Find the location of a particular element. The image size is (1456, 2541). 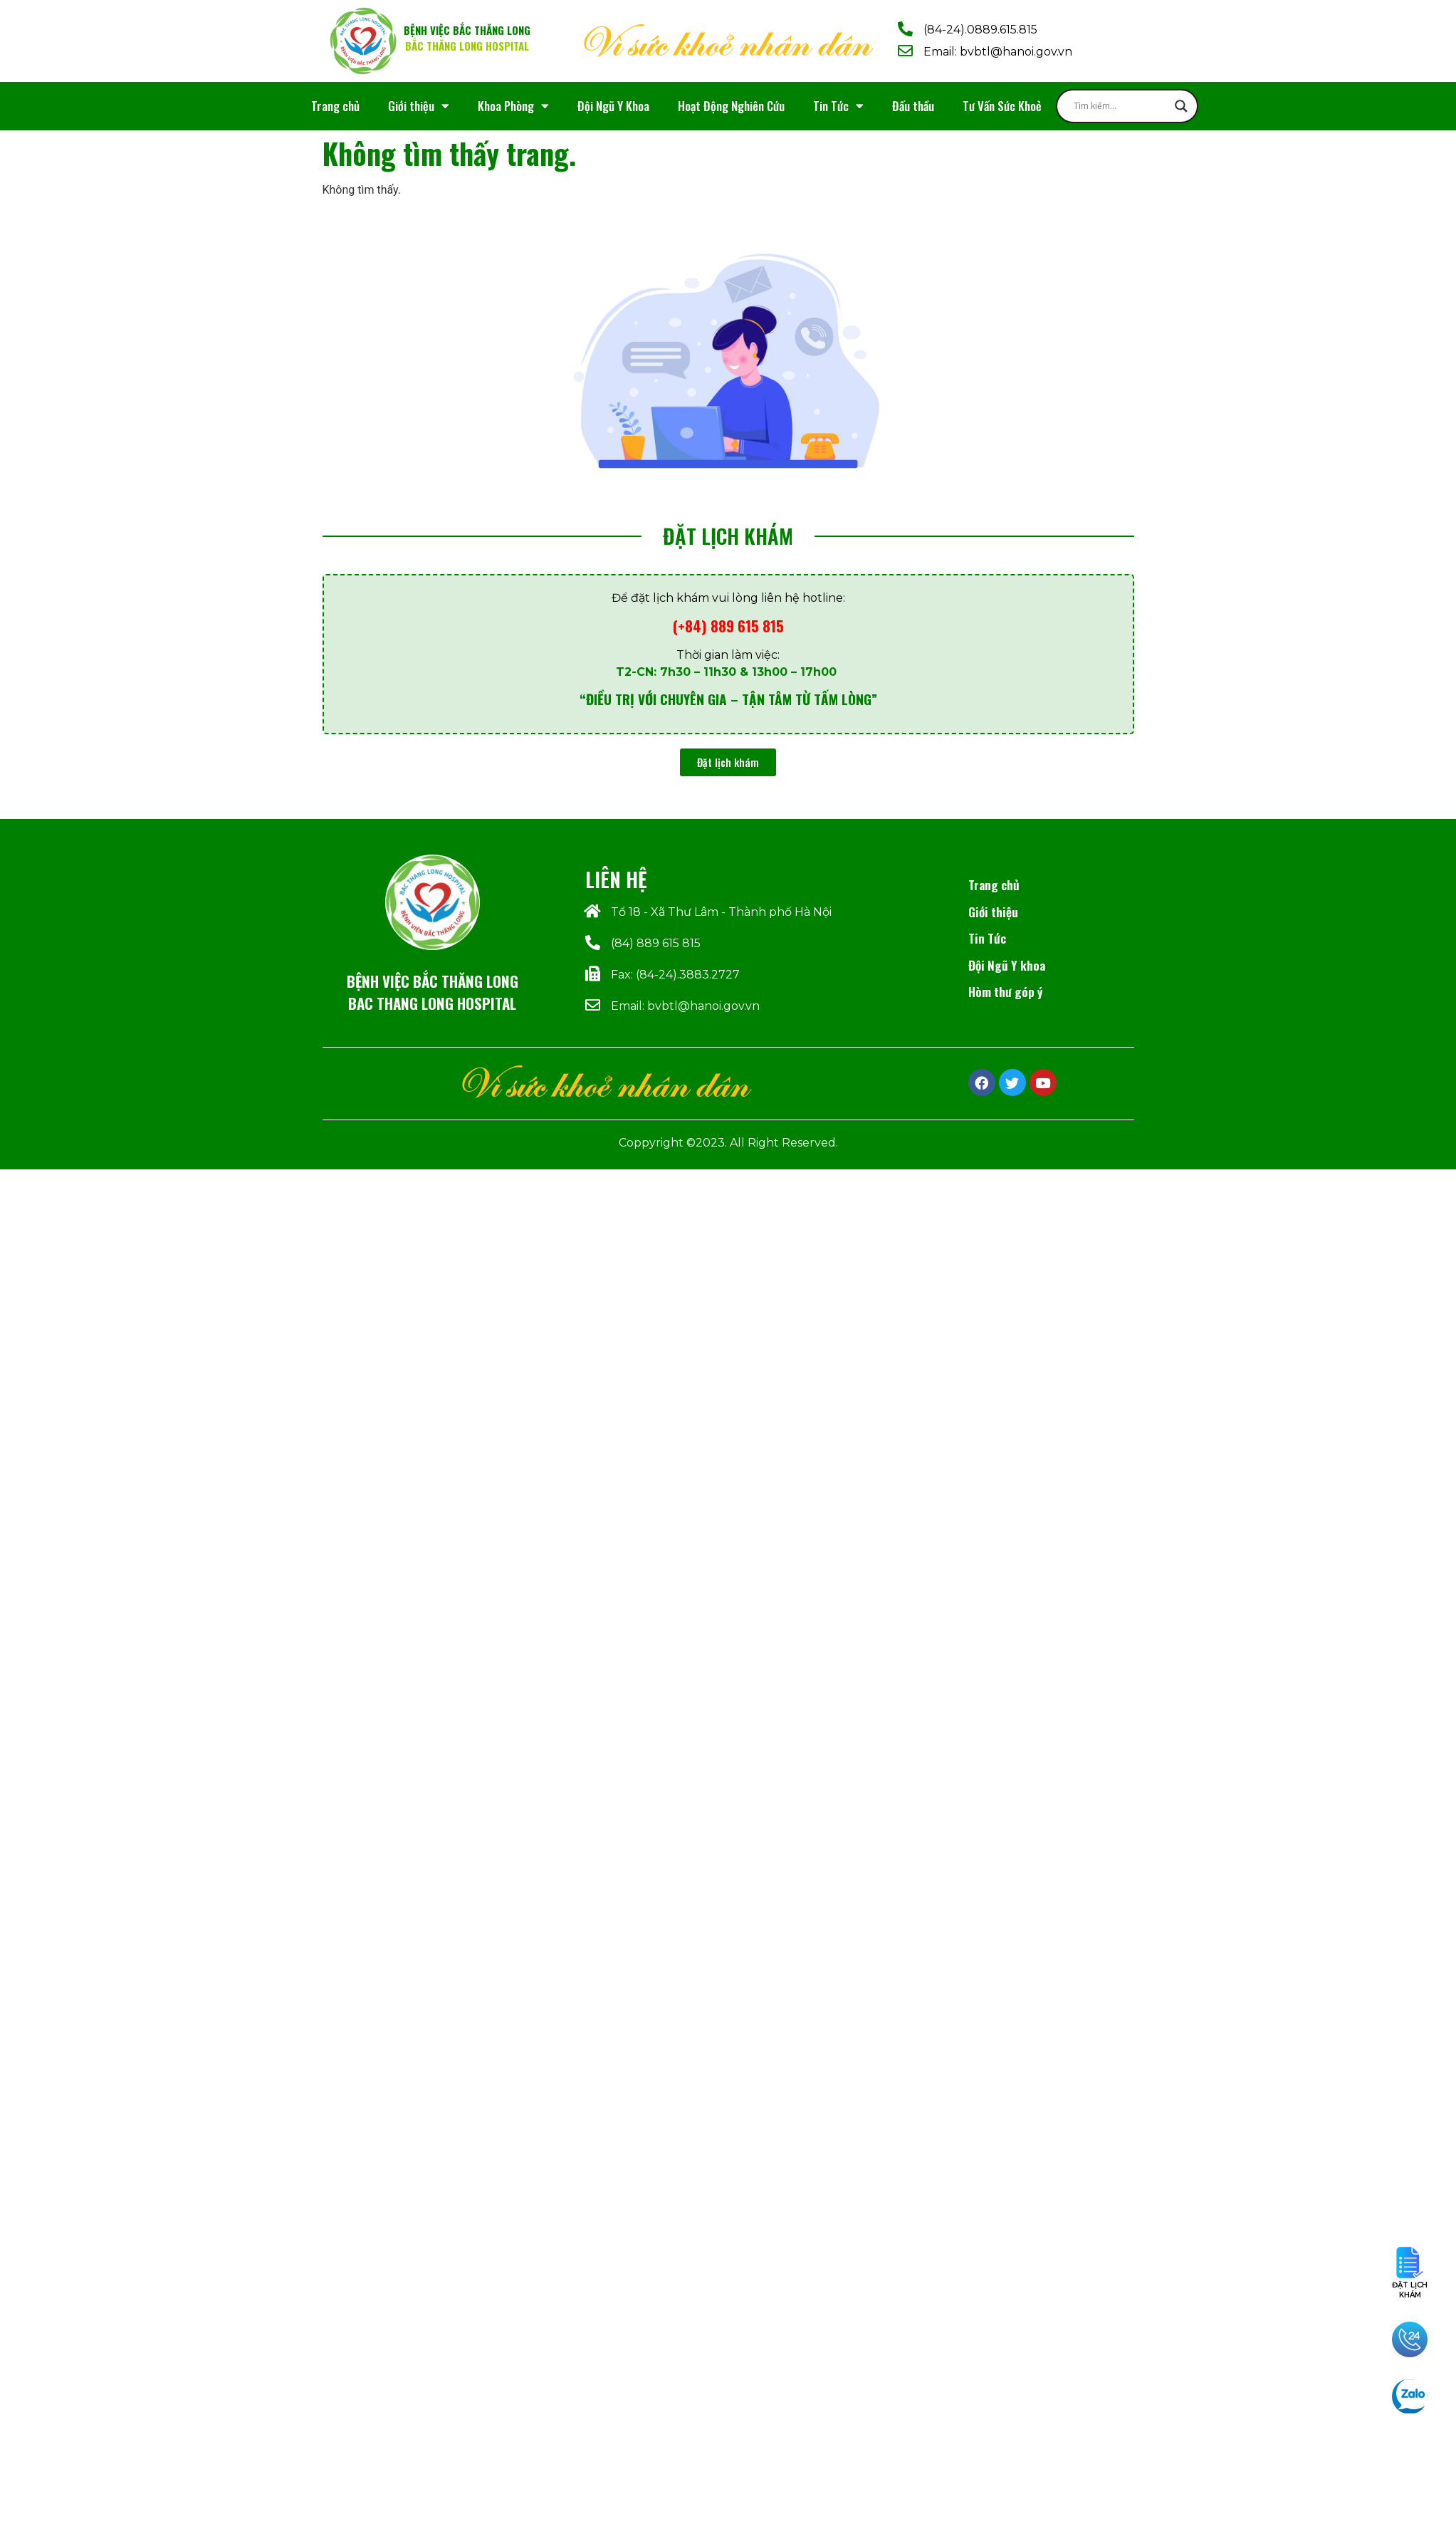

[Search input] is located at coordinates (1121, 106).